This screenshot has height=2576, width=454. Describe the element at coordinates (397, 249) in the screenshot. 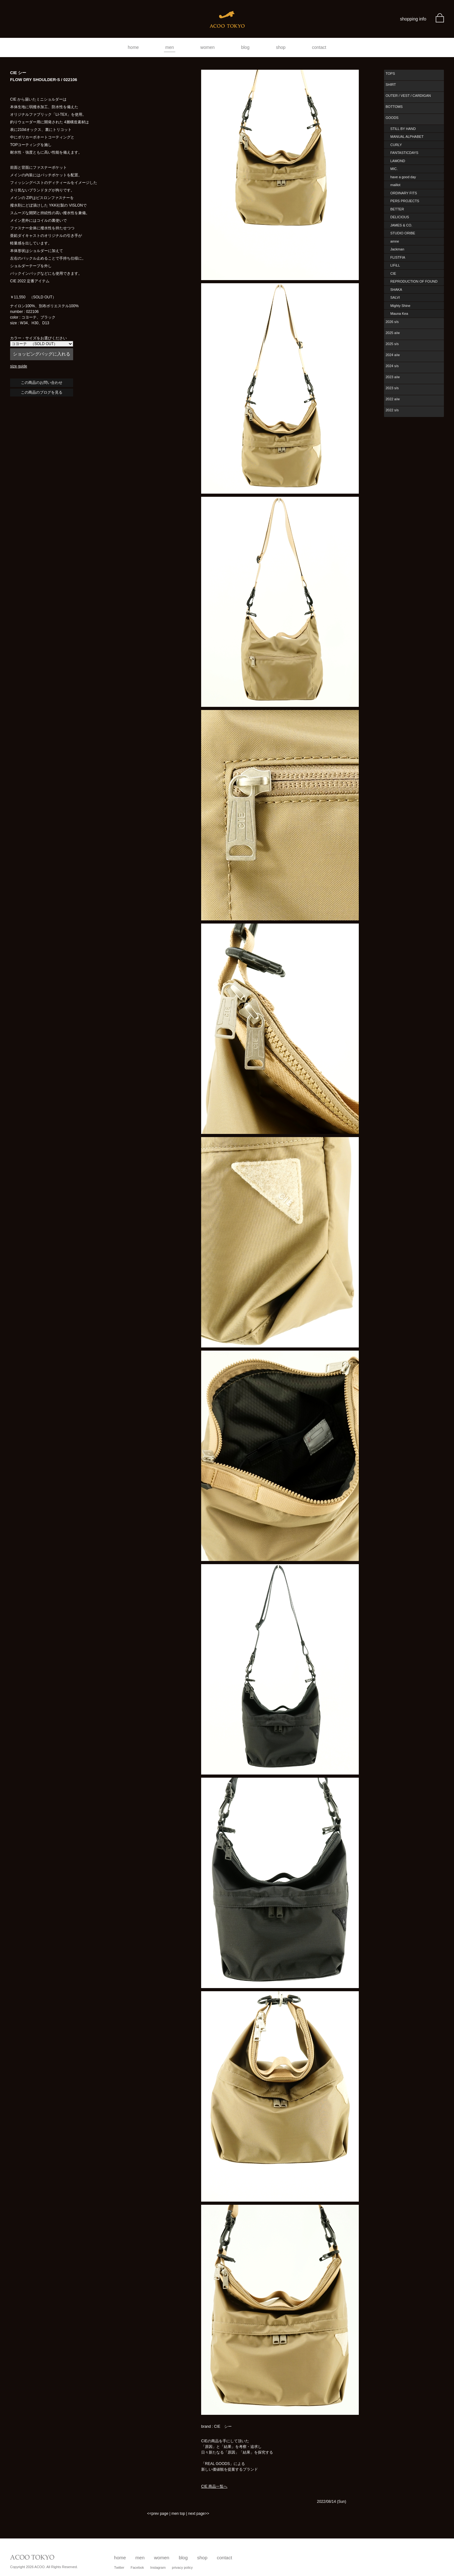

I see `Jackman` at that location.